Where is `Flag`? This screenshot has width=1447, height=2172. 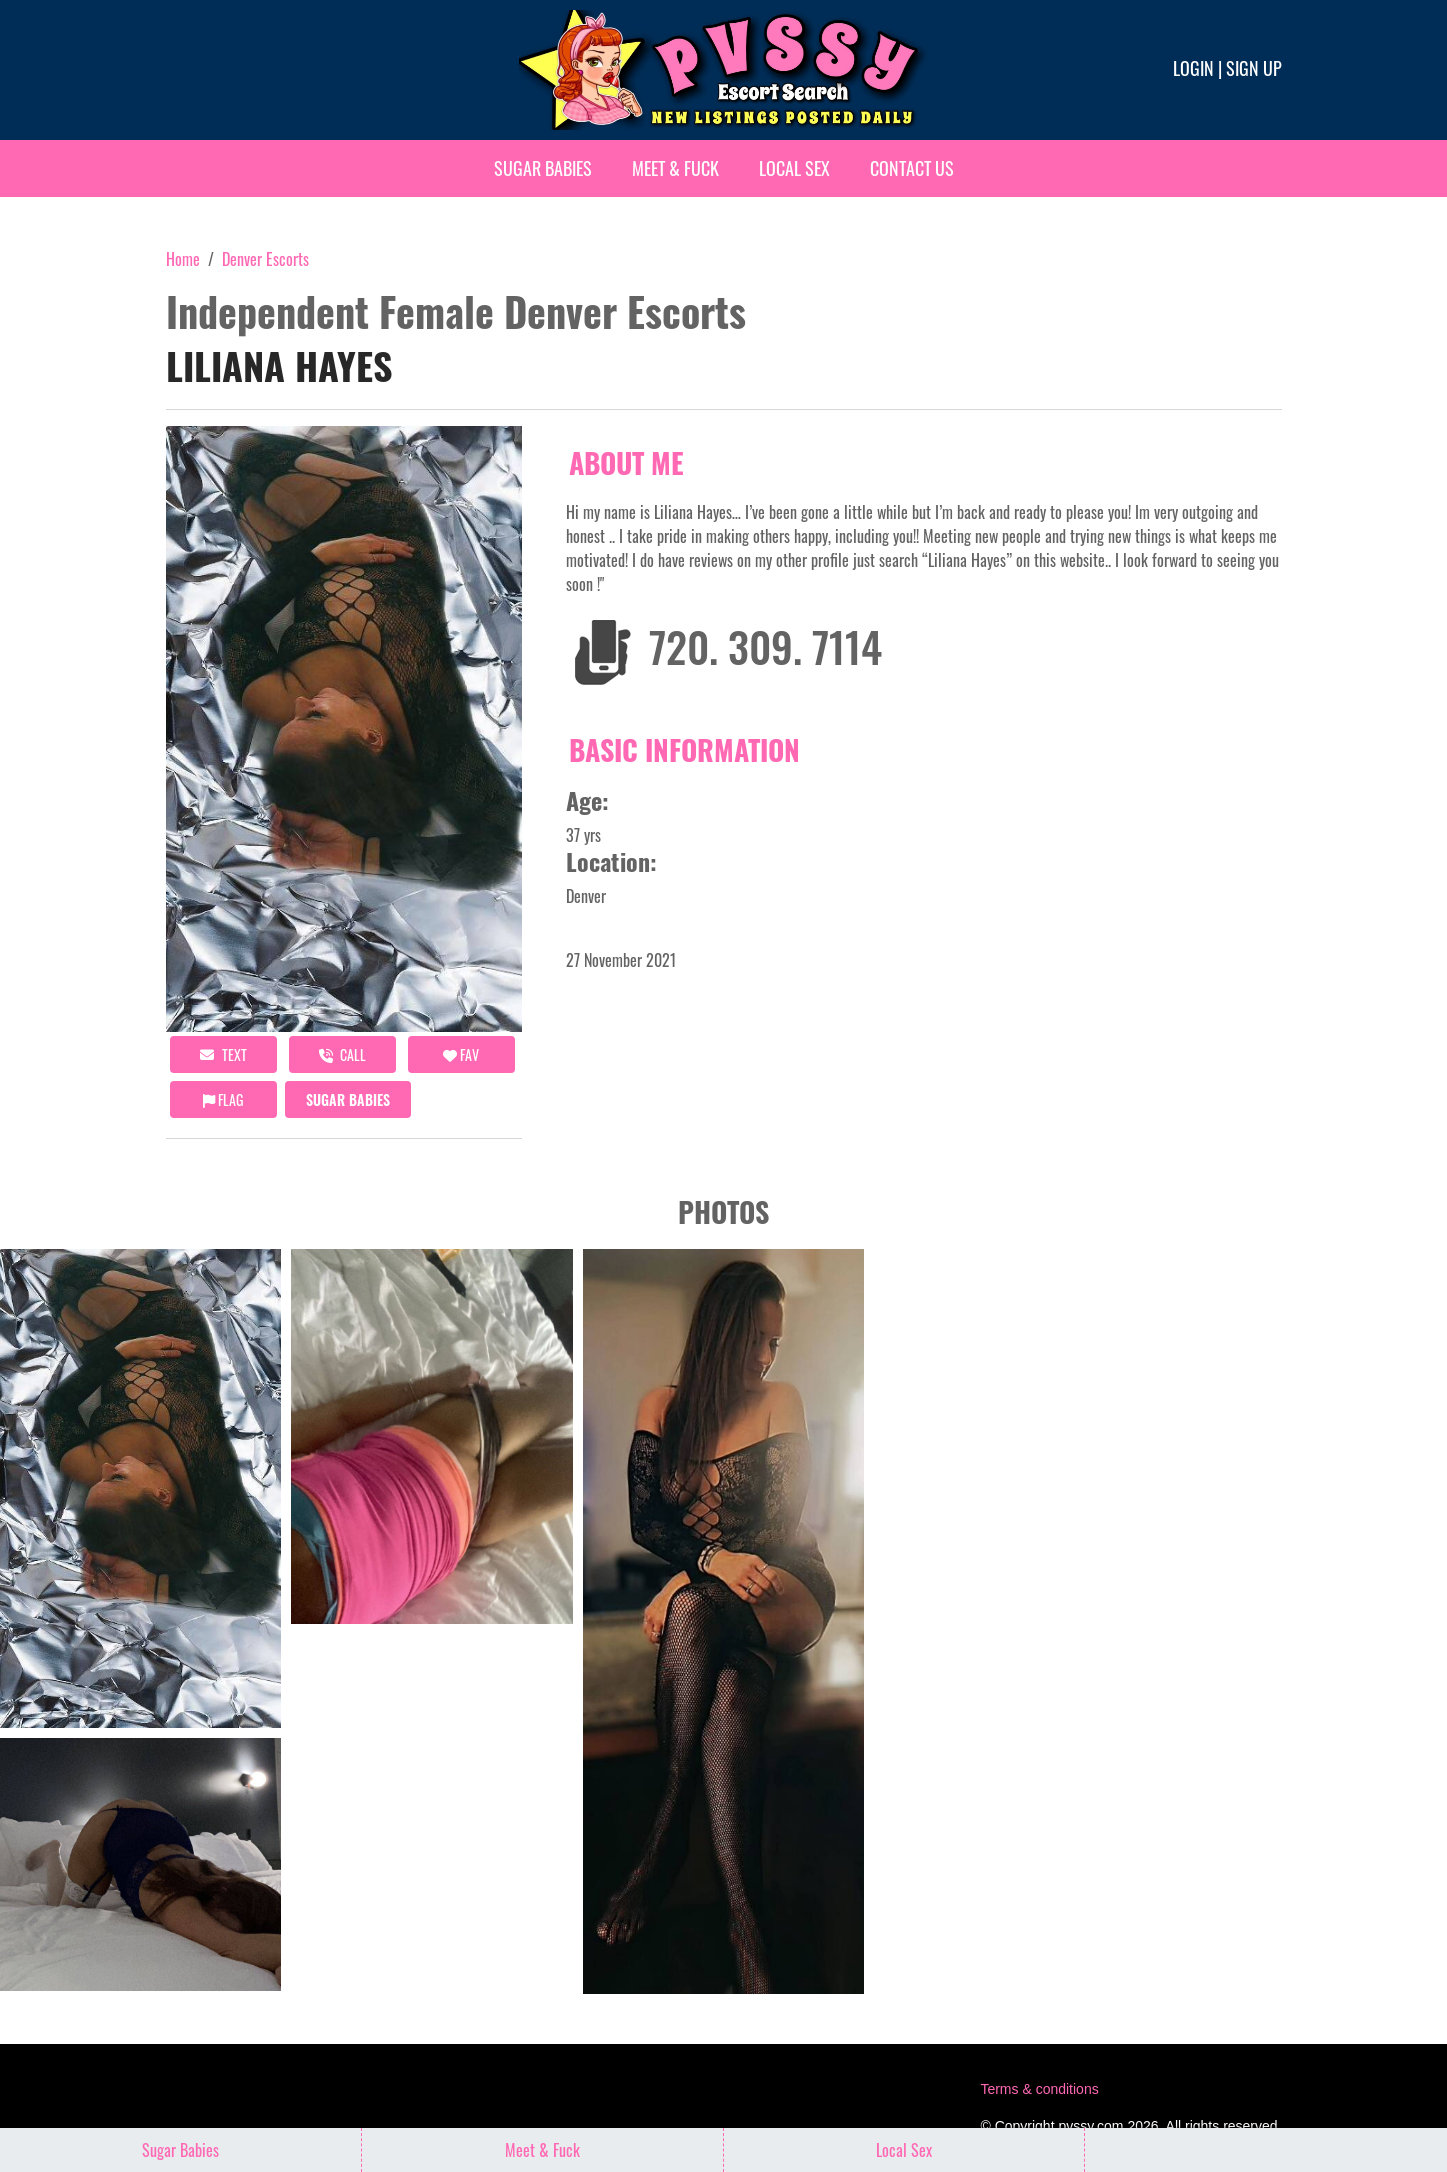 Flag is located at coordinates (223, 1099).